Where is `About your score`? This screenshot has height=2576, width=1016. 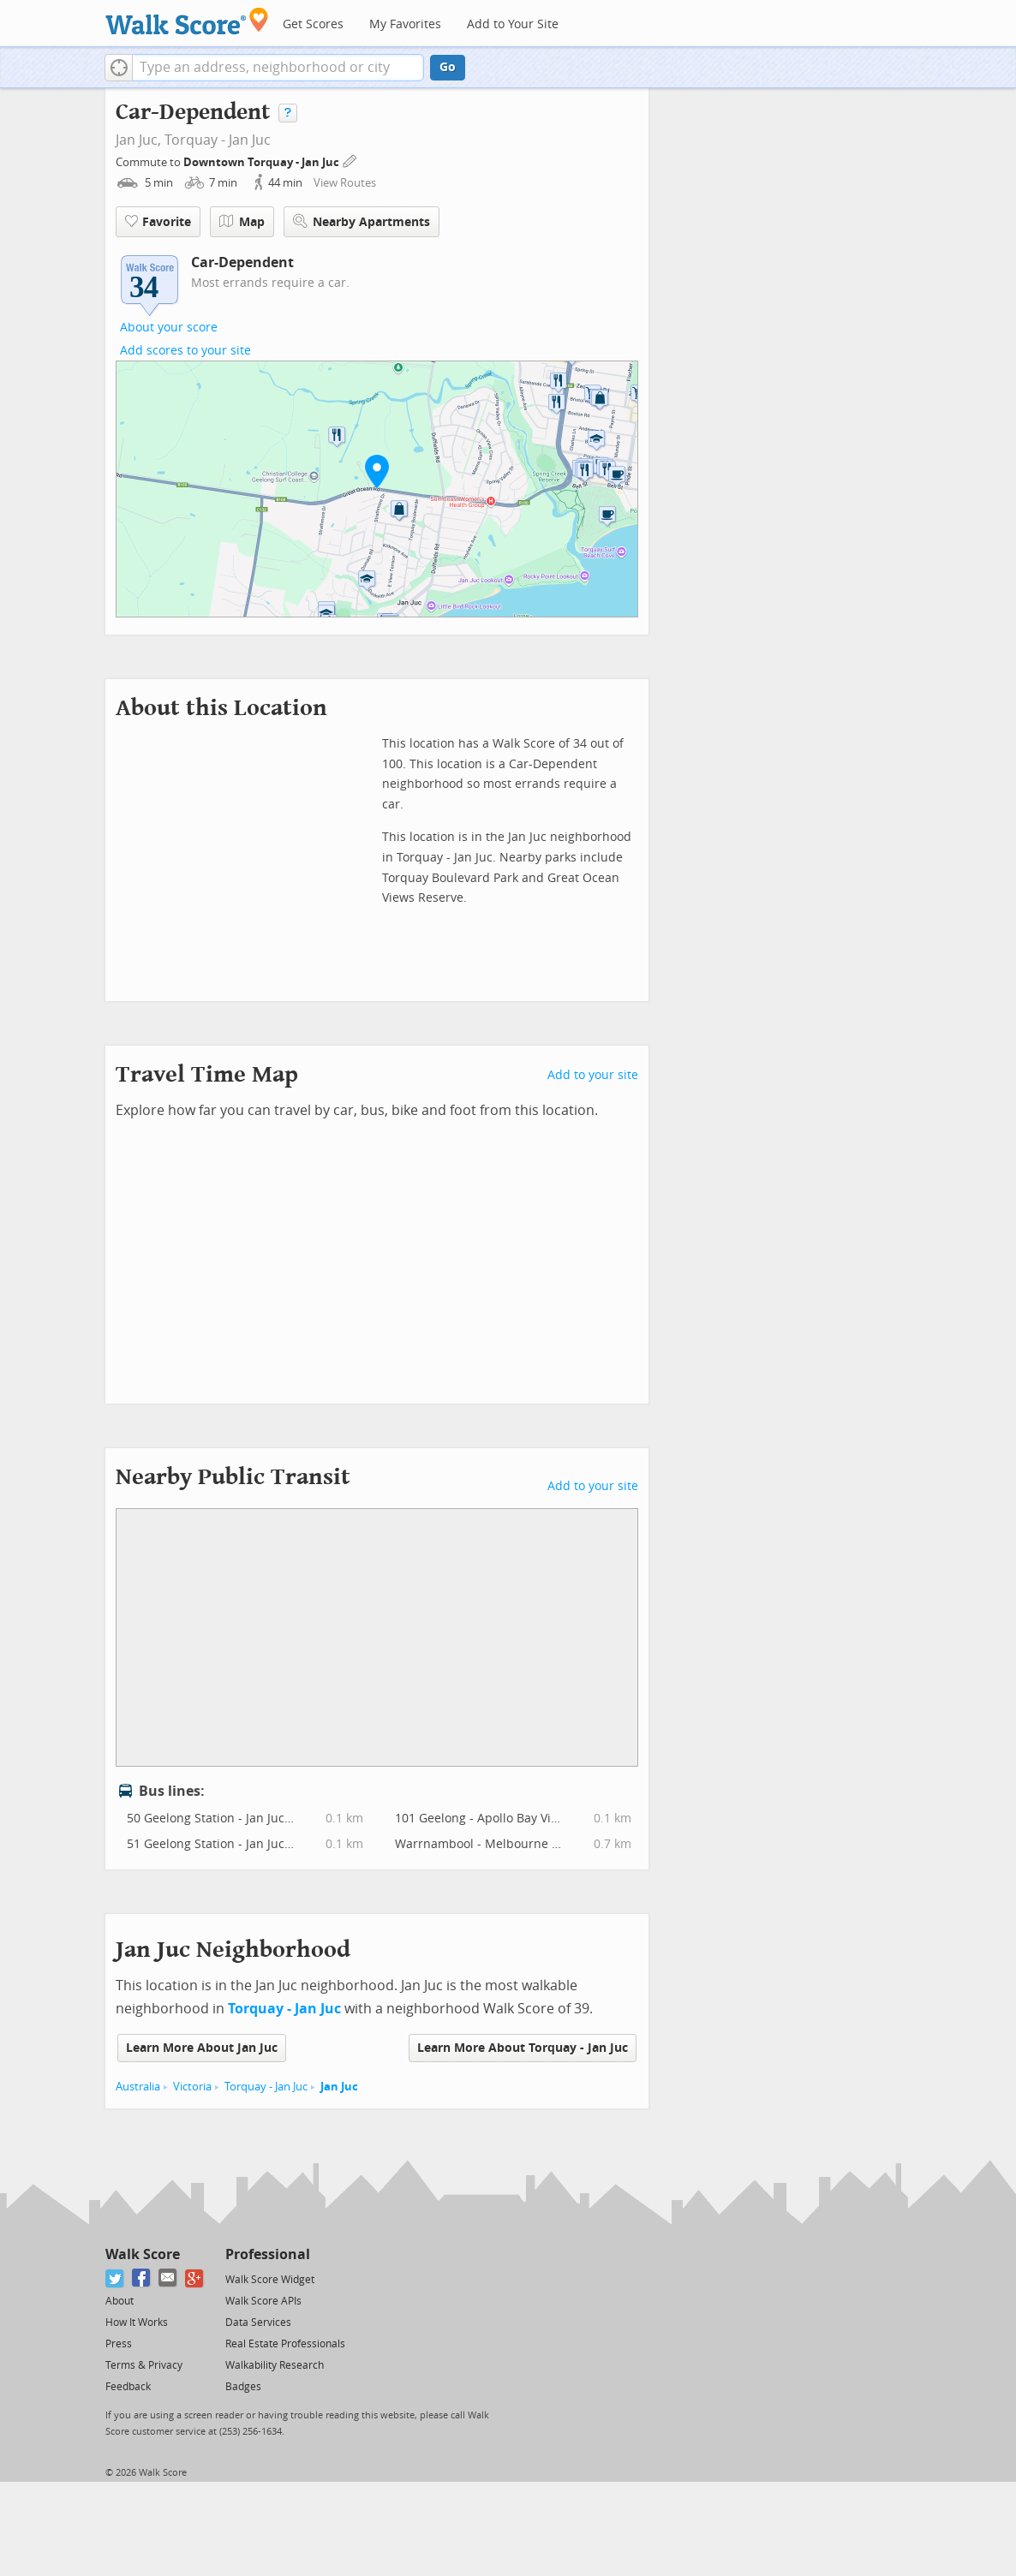 About your score is located at coordinates (169, 327).